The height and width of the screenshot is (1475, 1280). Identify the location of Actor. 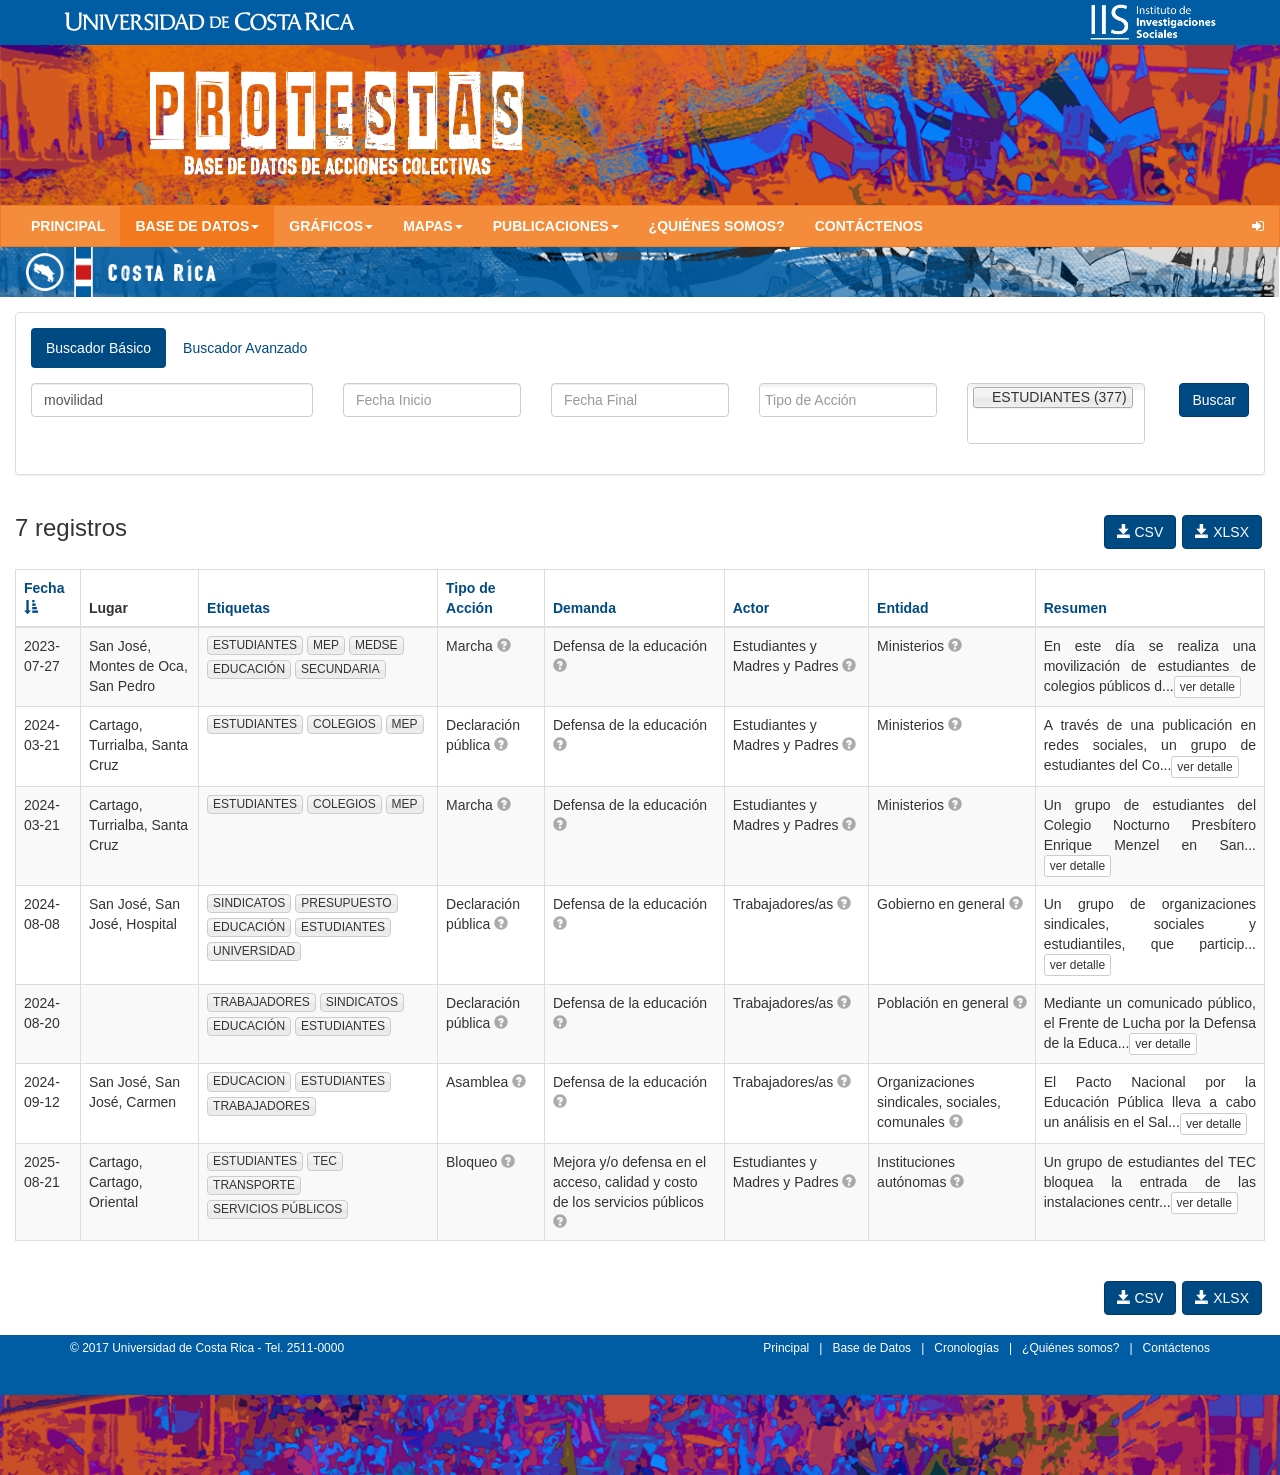
(751, 608).